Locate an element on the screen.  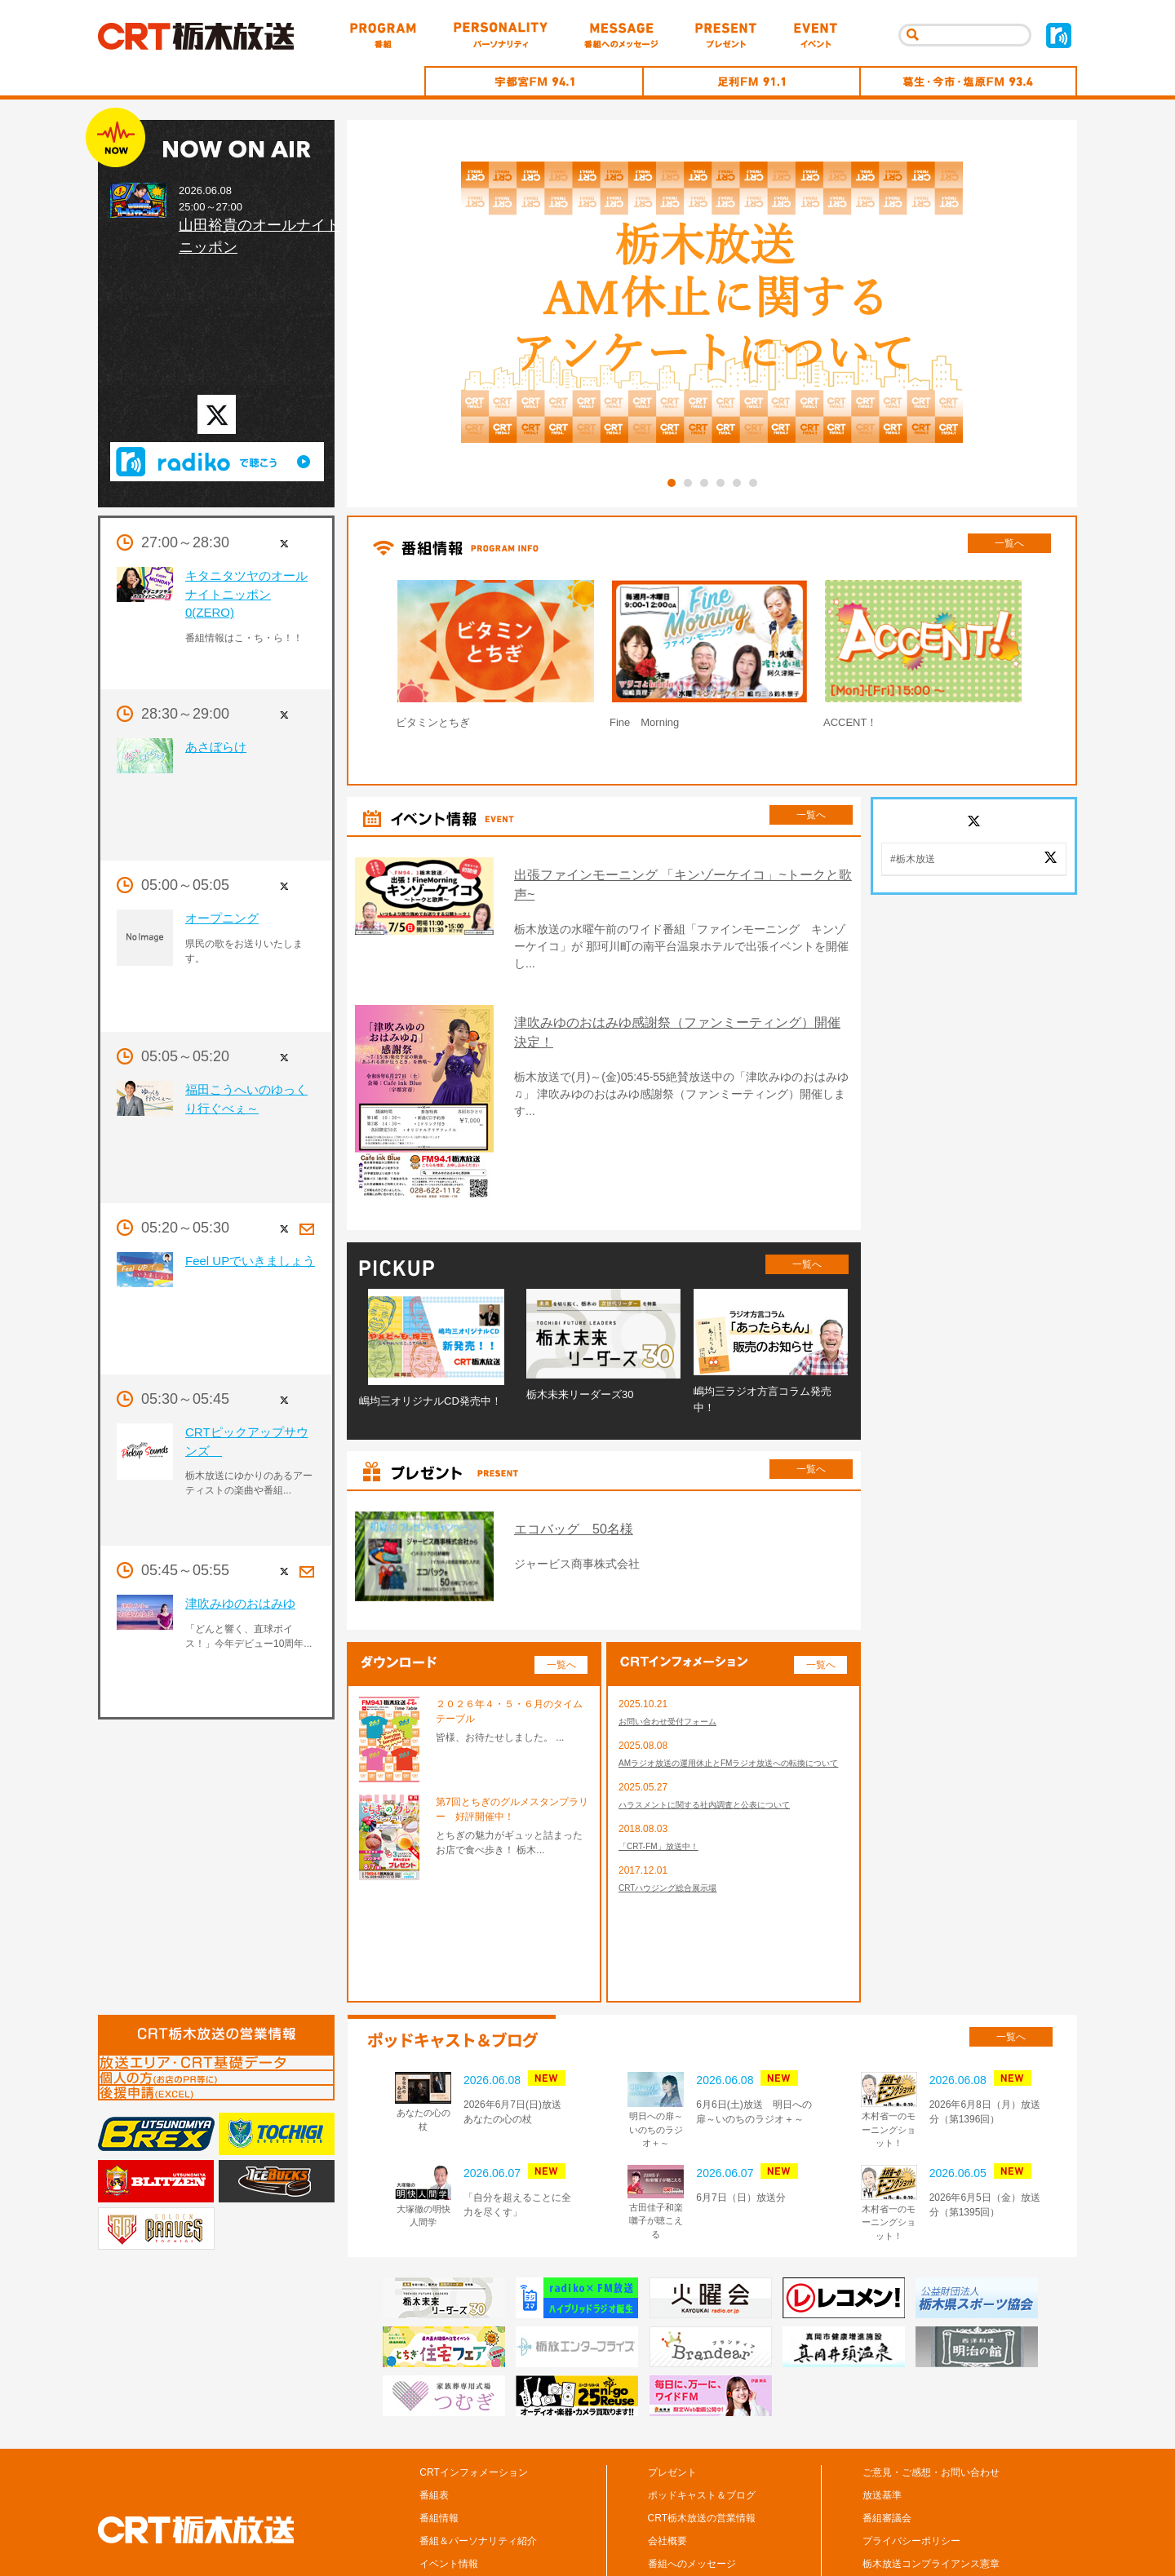
「CRT-FM」放送中！ is located at coordinates (666, 1796).